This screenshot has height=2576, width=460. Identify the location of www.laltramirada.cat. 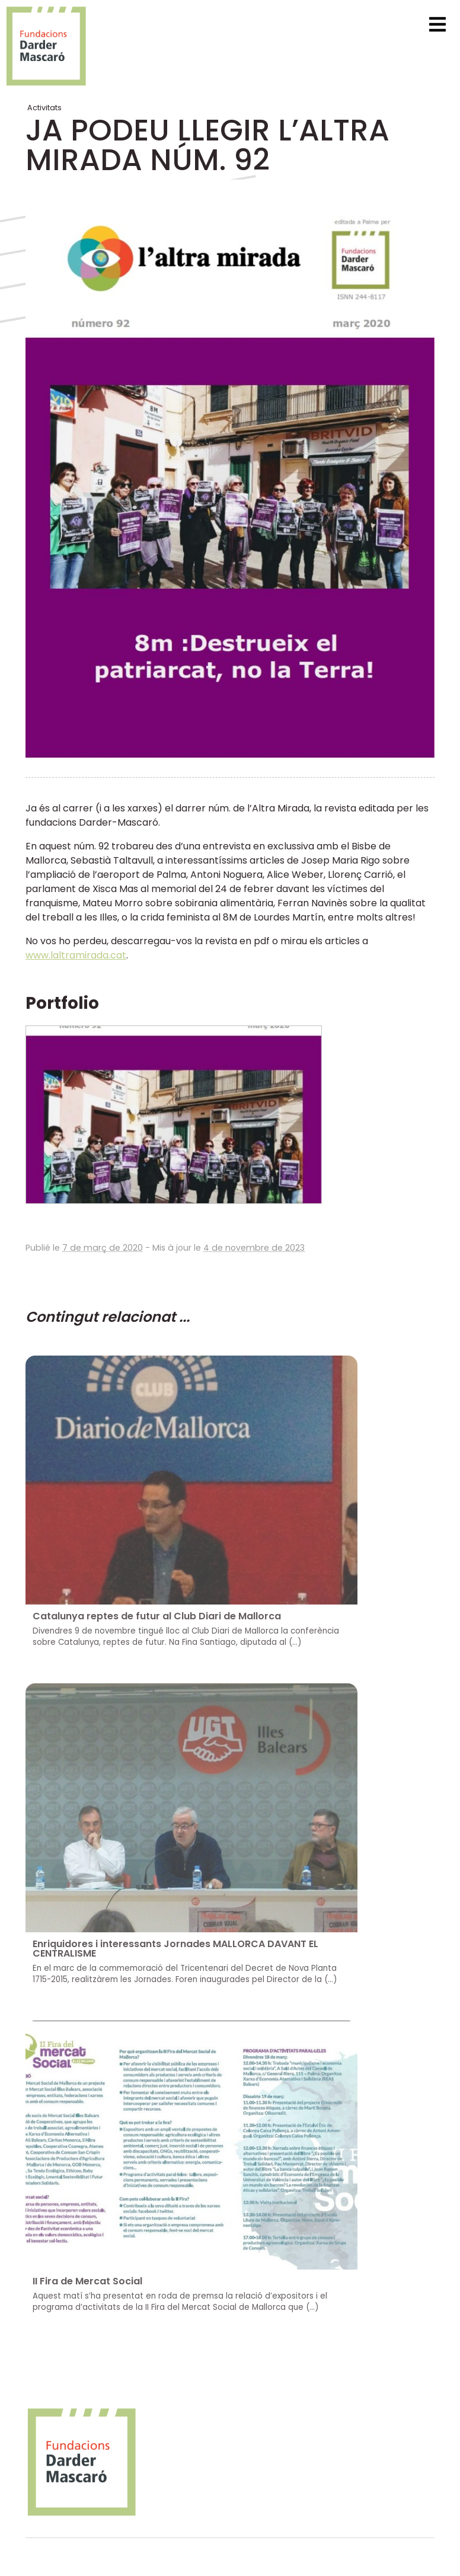
(75, 955).